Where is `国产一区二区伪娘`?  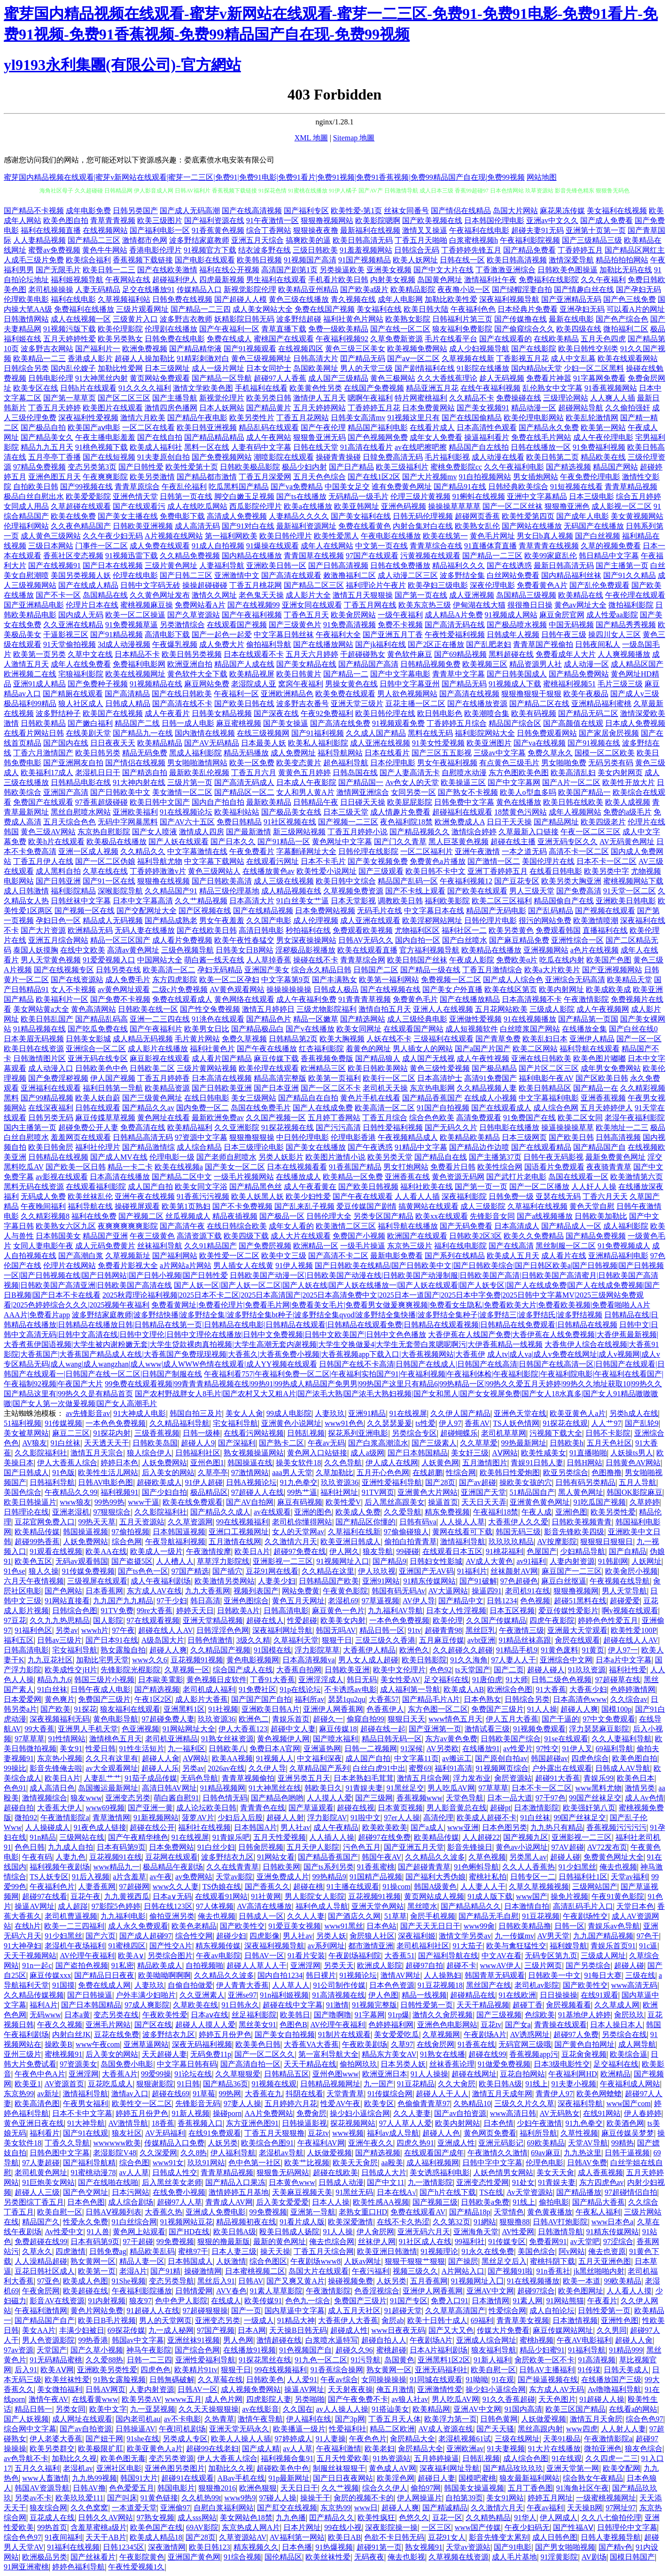 国产一区二区伪娘 is located at coordinates (105, 861).